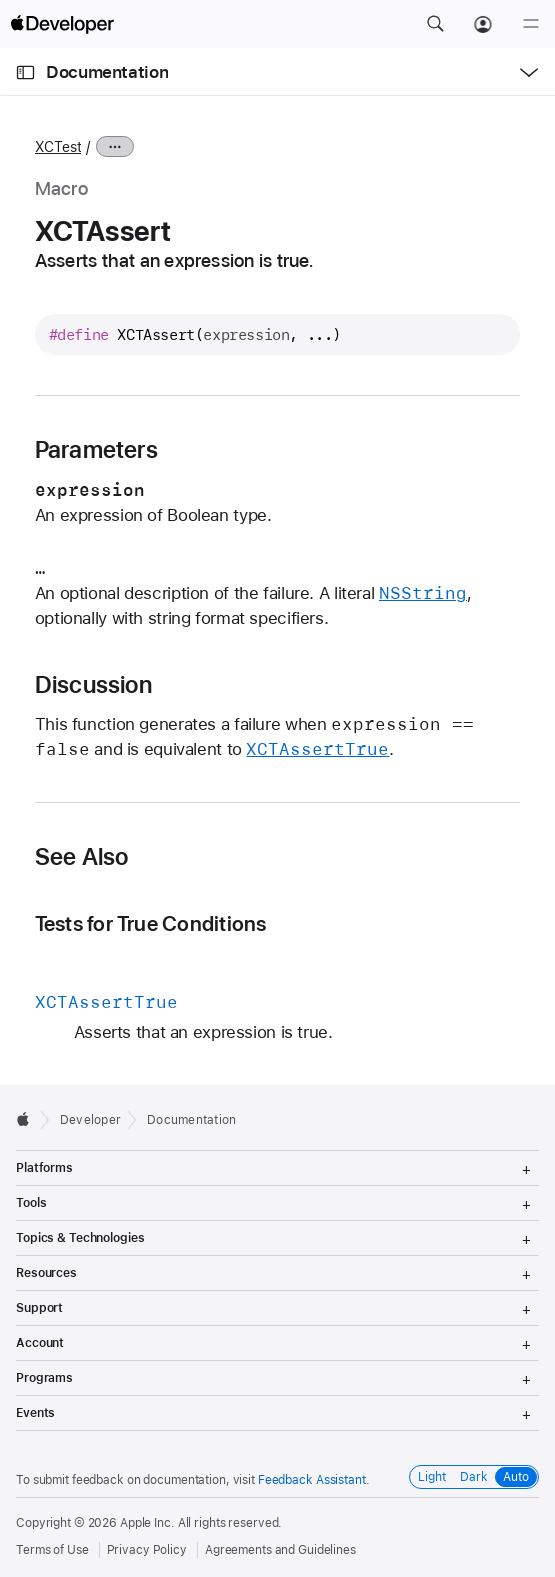 The height and width of the screenshot is (1577, 555). What do you see at coordinates (312, 1480) in the screenshot?
I see `Feedback Assistant` at bounding box center [312, 1480].